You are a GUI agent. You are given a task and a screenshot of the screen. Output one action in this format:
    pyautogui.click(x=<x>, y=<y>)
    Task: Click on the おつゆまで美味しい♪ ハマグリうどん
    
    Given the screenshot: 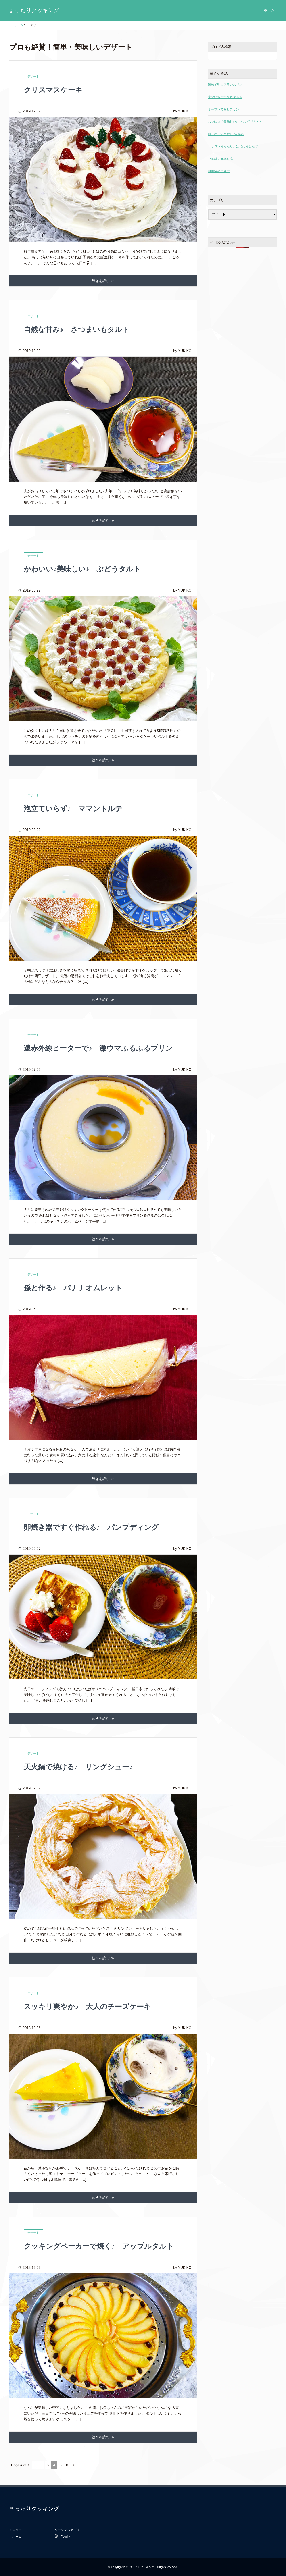 What is the action you would take?
    pyautogui.click(x=235, y=121)
    